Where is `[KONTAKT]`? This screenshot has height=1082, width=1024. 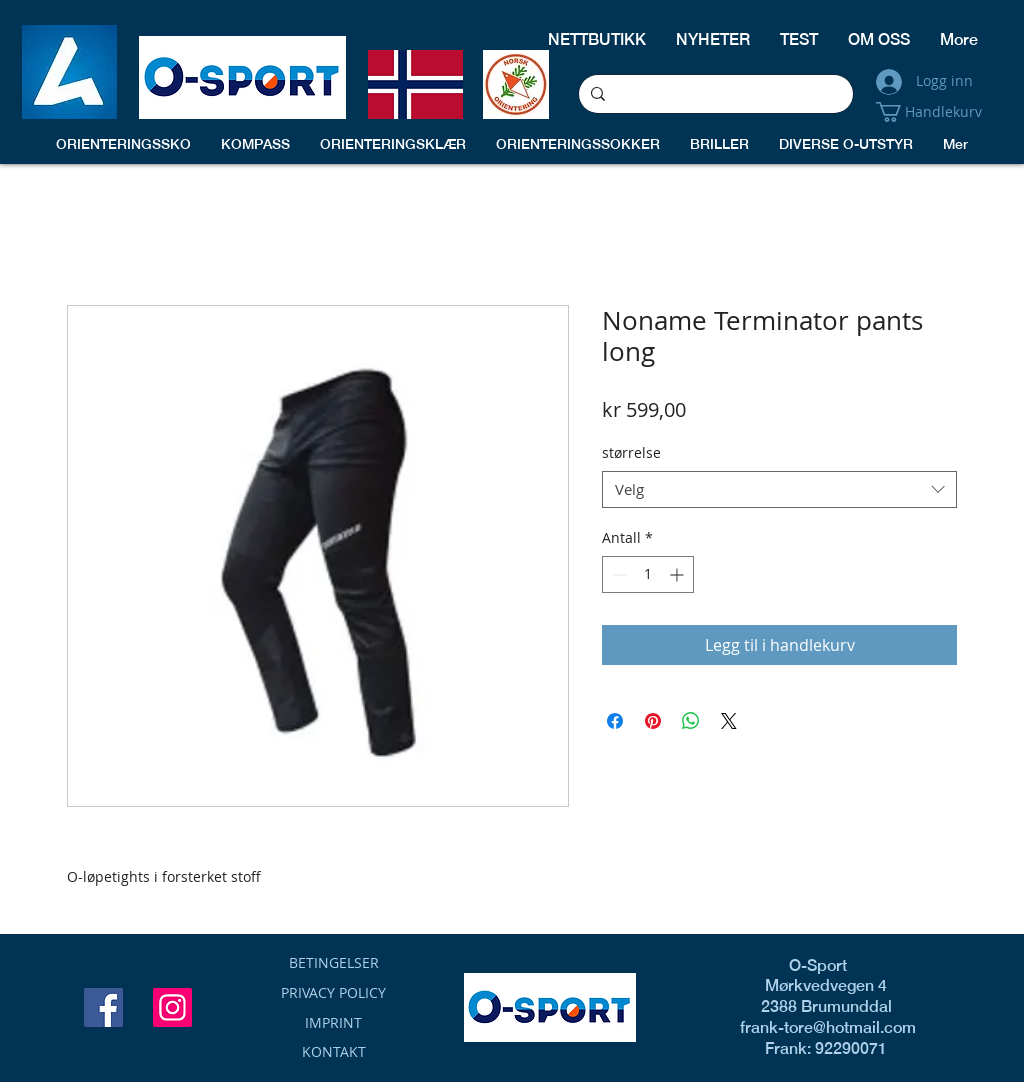 [KONTAKT] is located at coordinates (333, 1052).